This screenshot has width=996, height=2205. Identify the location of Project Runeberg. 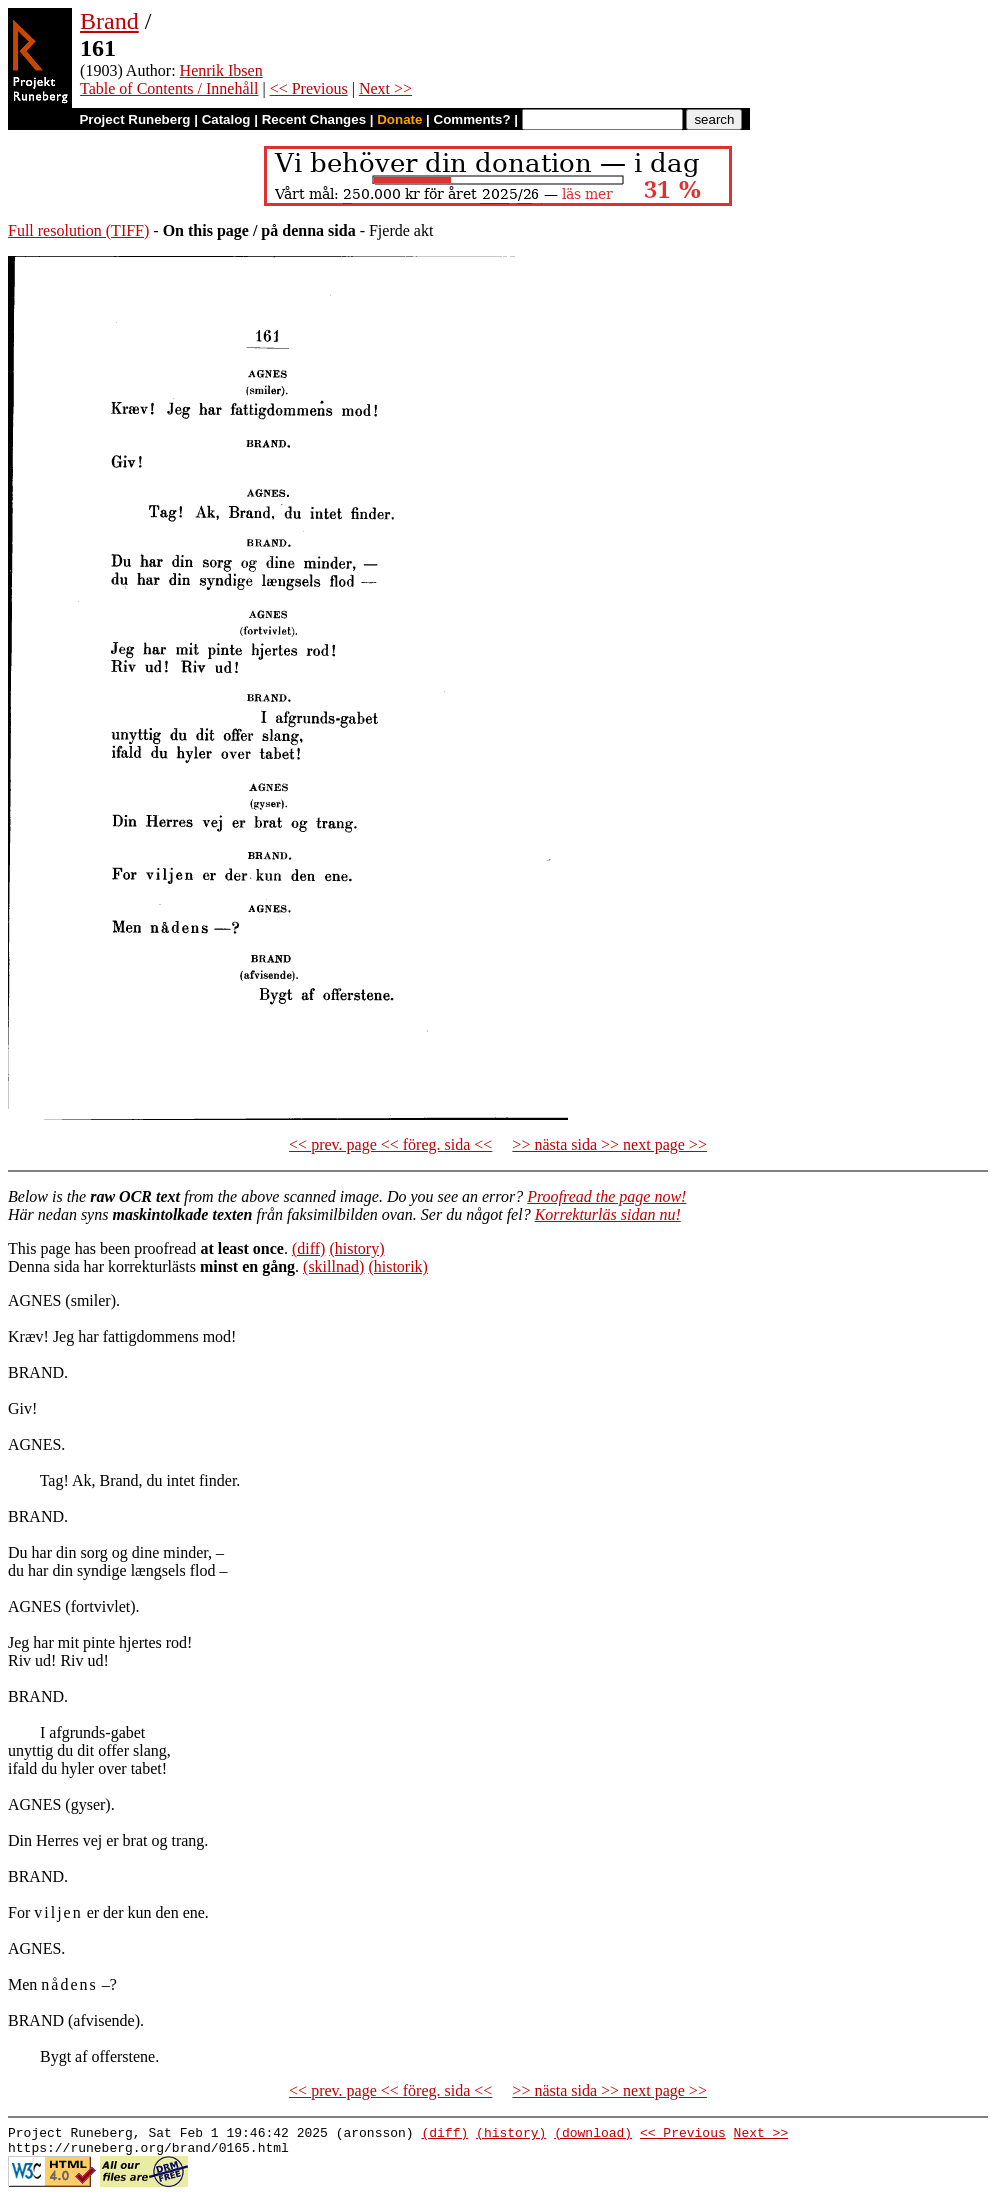
(134, 119).